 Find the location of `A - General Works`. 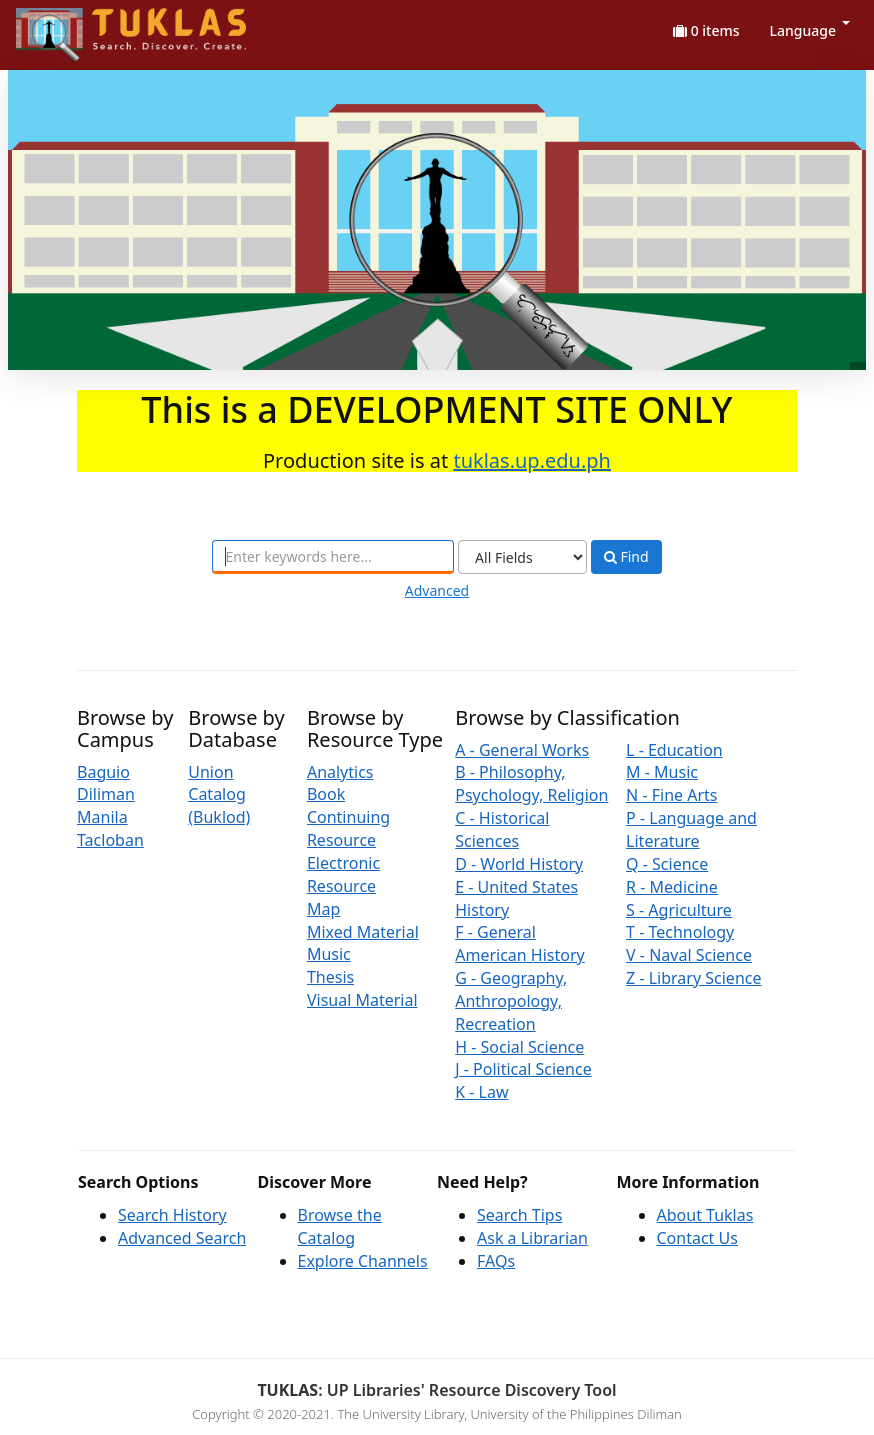

A - General Works is located at coordinates (522, 750).